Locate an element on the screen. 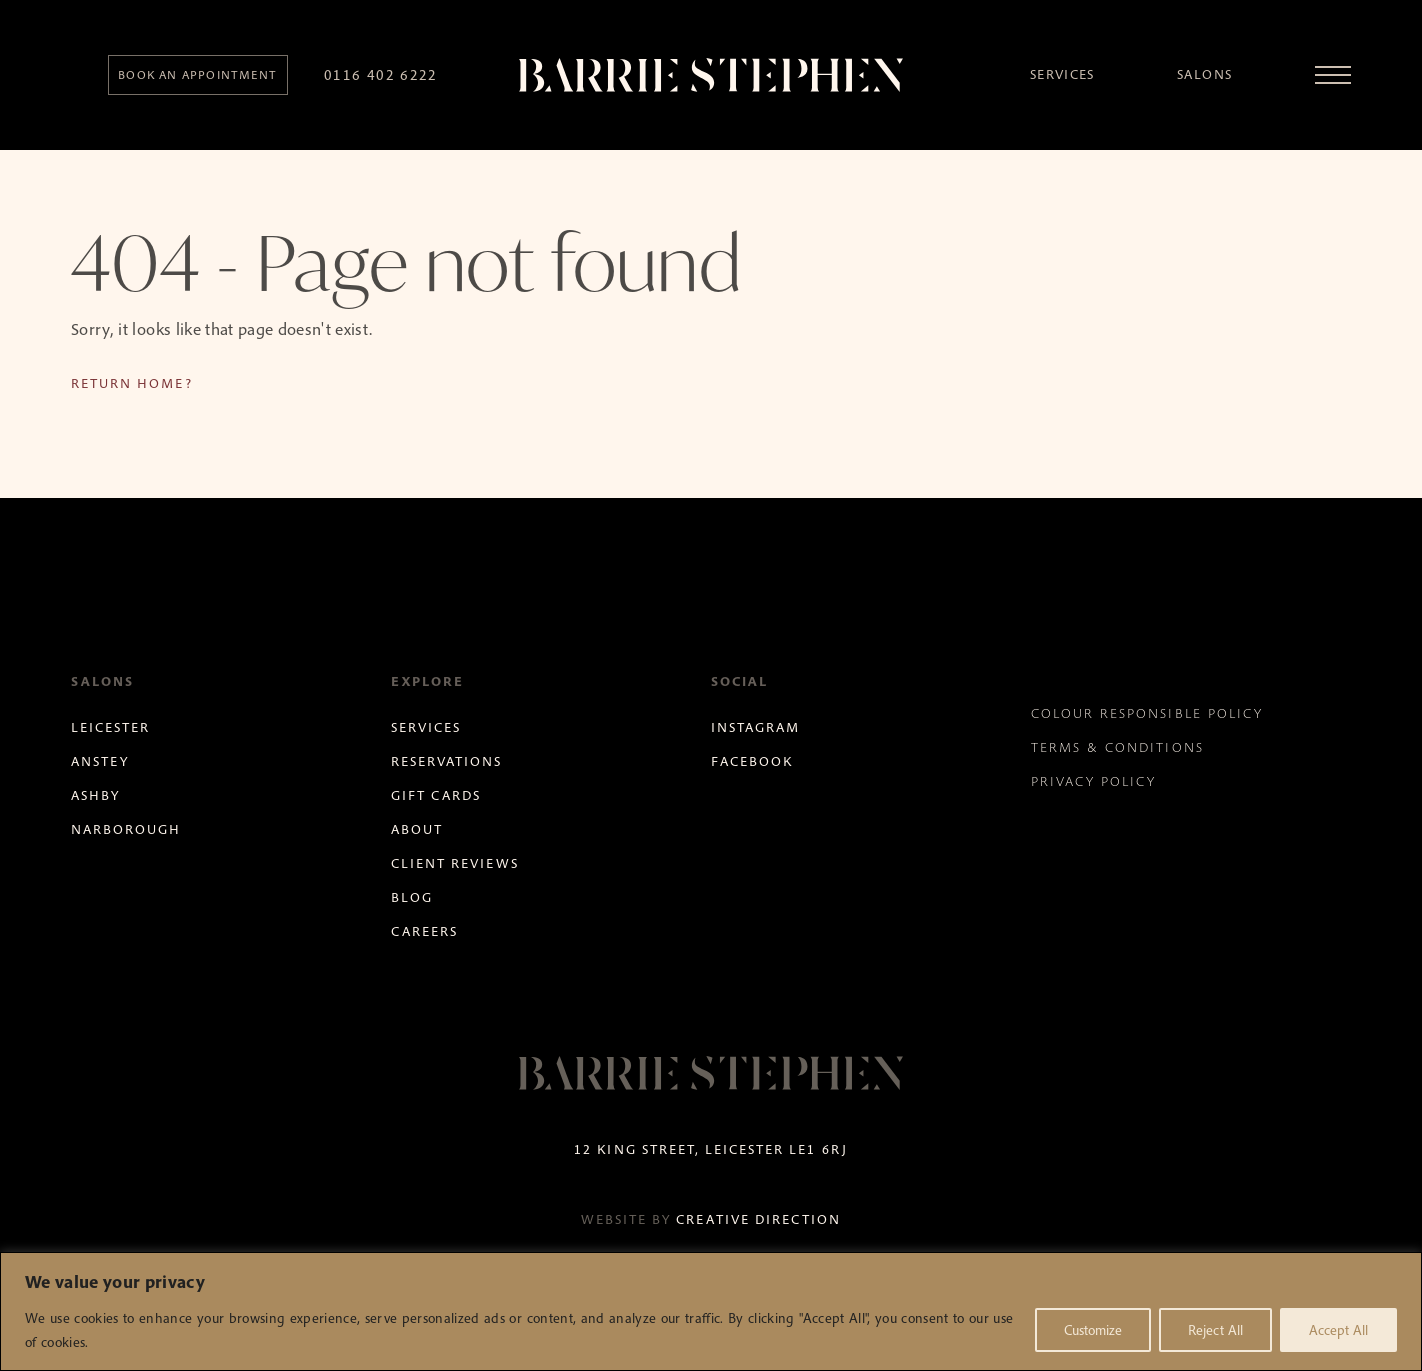 This screenshot has height=1371, width=1422. [region] is located at coordinates (711, 1311).